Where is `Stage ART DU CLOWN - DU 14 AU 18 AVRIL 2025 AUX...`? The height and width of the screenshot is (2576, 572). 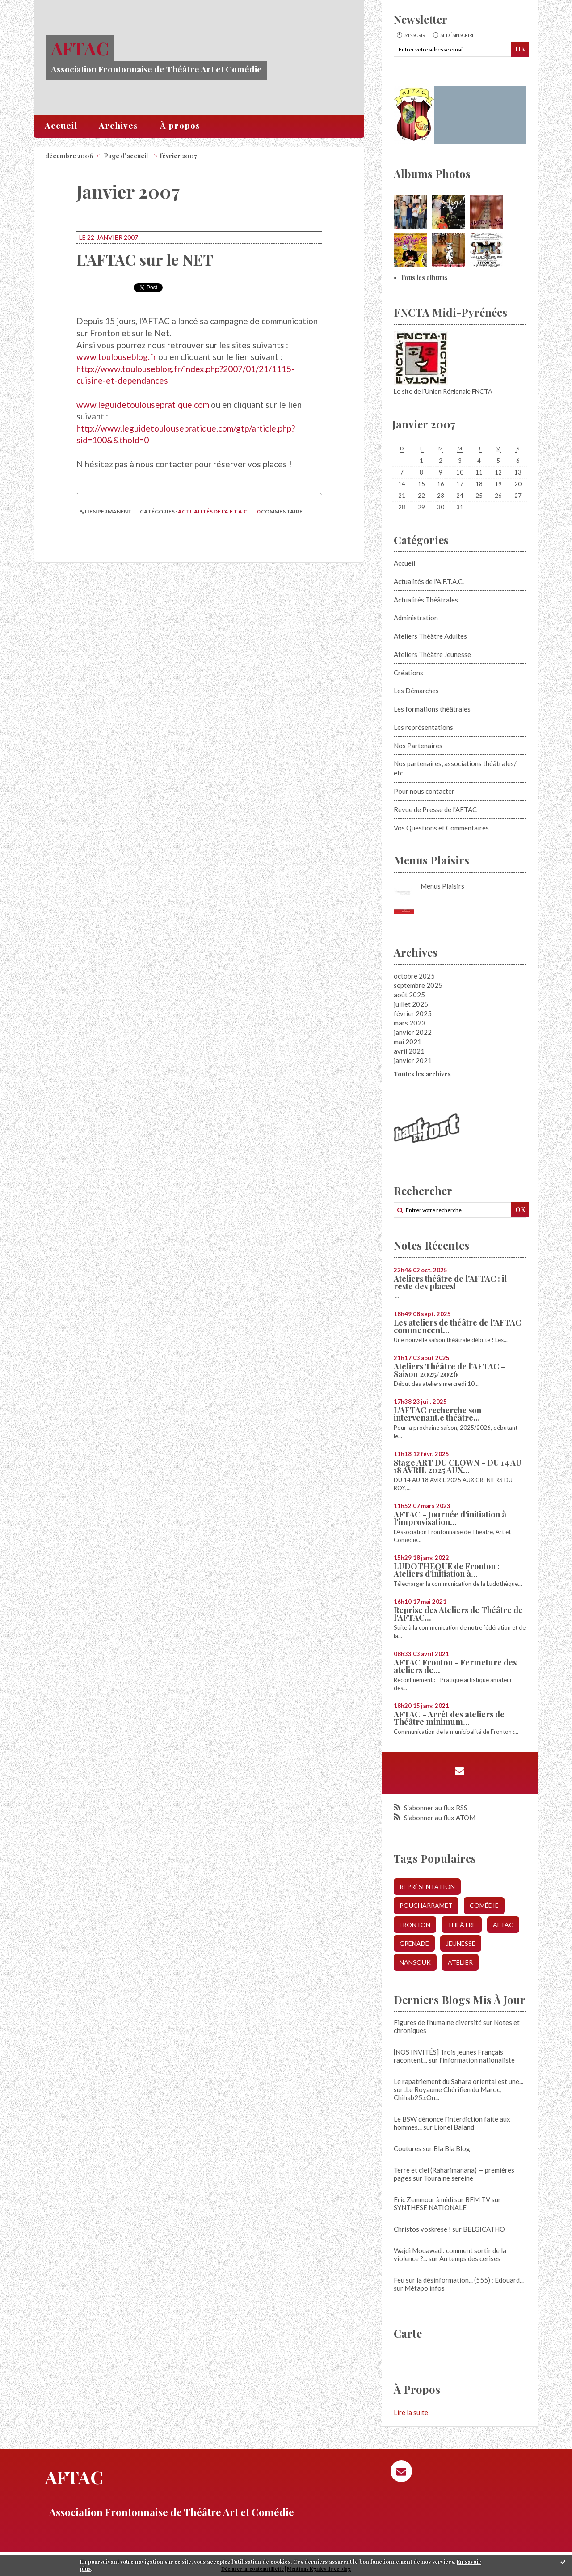
Stage ART DU CLOWN - DU 14 AU 18 AVRIL 2025 AUX... is located at coordinates (458, 1466).